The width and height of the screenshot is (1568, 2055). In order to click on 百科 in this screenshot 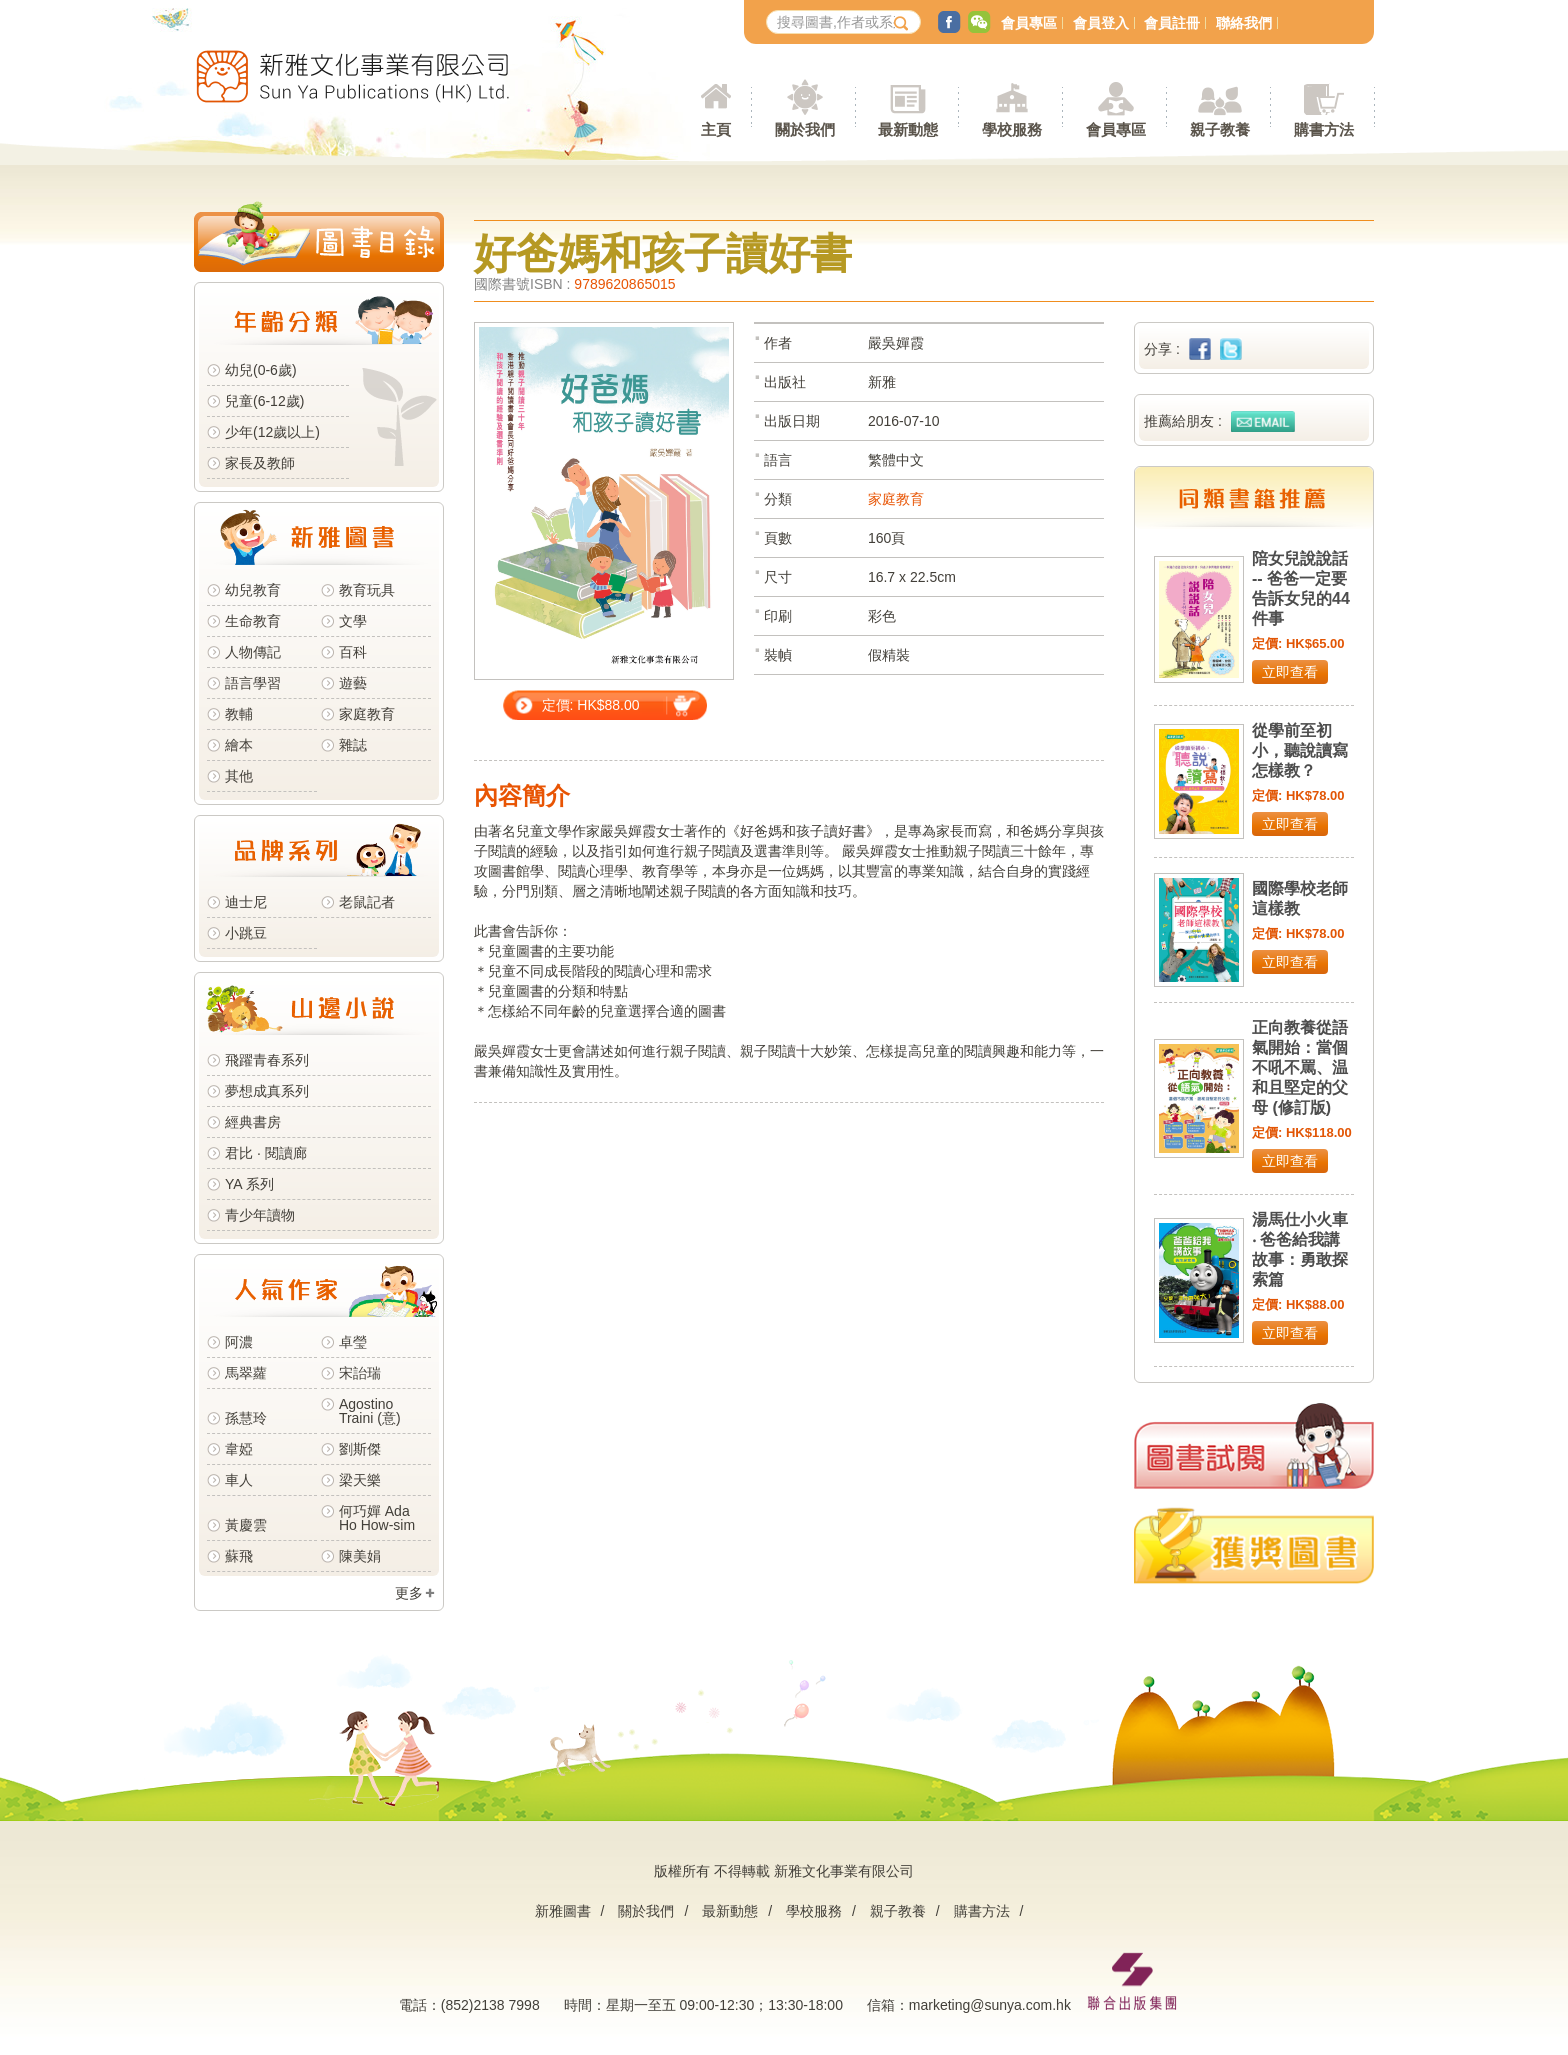, I will do `click(353, 652)`.